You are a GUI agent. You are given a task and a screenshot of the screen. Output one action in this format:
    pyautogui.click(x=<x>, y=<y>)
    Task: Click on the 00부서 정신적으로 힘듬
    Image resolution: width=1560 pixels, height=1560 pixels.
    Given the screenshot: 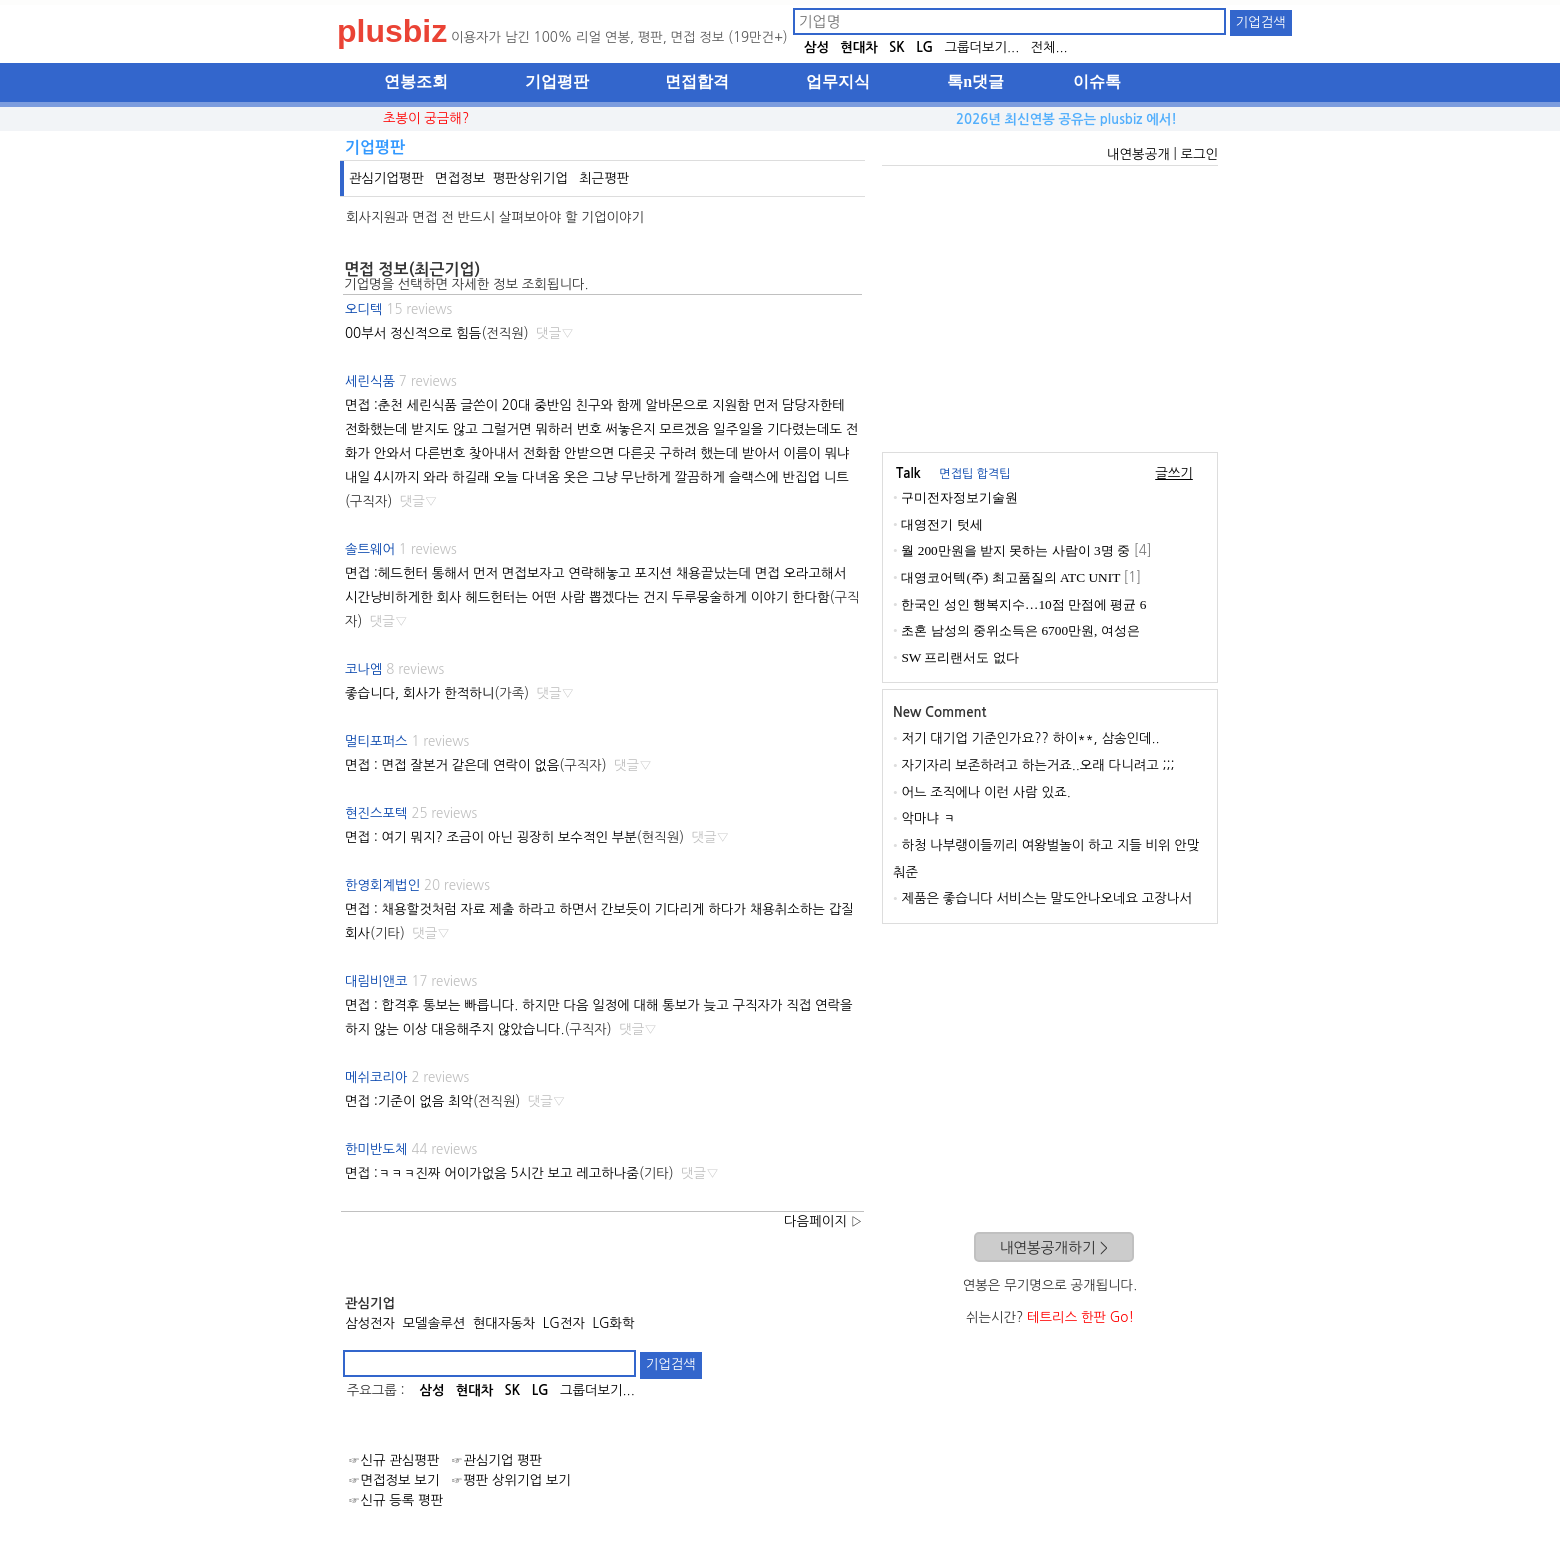 What is the action you would take?
    pyautogui.click(x=413, y=333)
    